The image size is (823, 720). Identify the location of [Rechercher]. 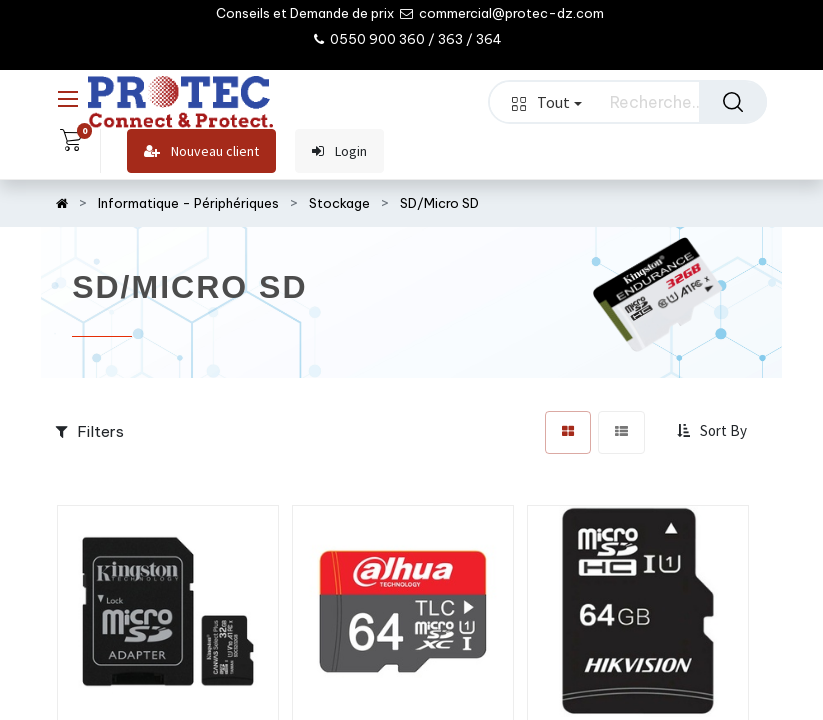
(733, 102).